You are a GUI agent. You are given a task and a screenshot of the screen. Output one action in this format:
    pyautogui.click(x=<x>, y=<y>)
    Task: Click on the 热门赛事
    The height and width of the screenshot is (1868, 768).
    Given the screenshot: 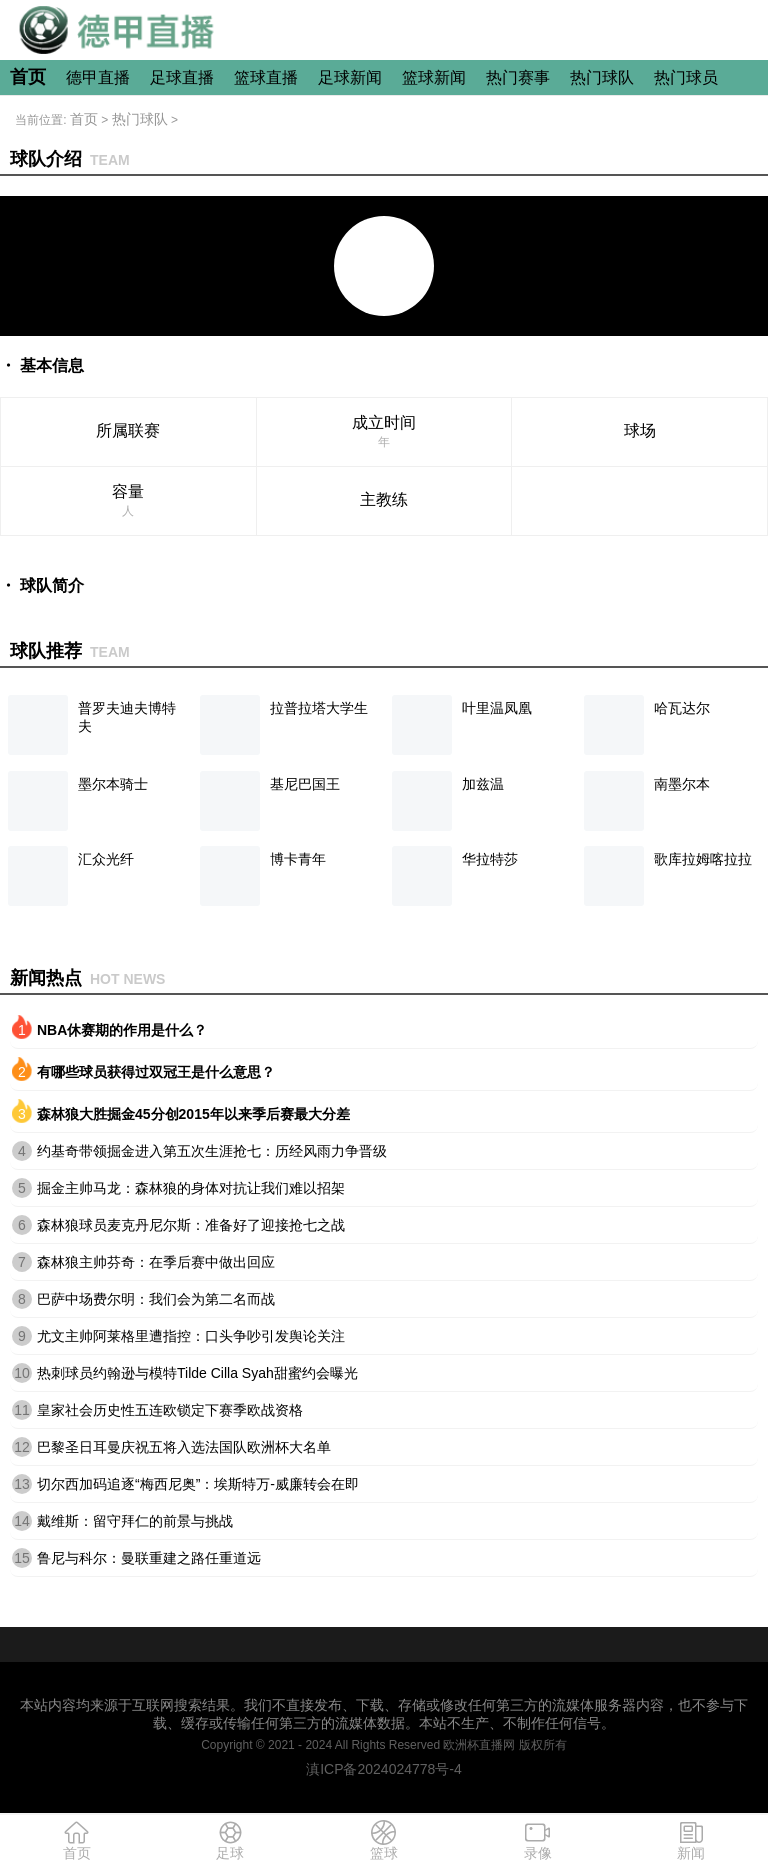 What is the action you would take?
    pyautogui.click(x=518, y=77)
    